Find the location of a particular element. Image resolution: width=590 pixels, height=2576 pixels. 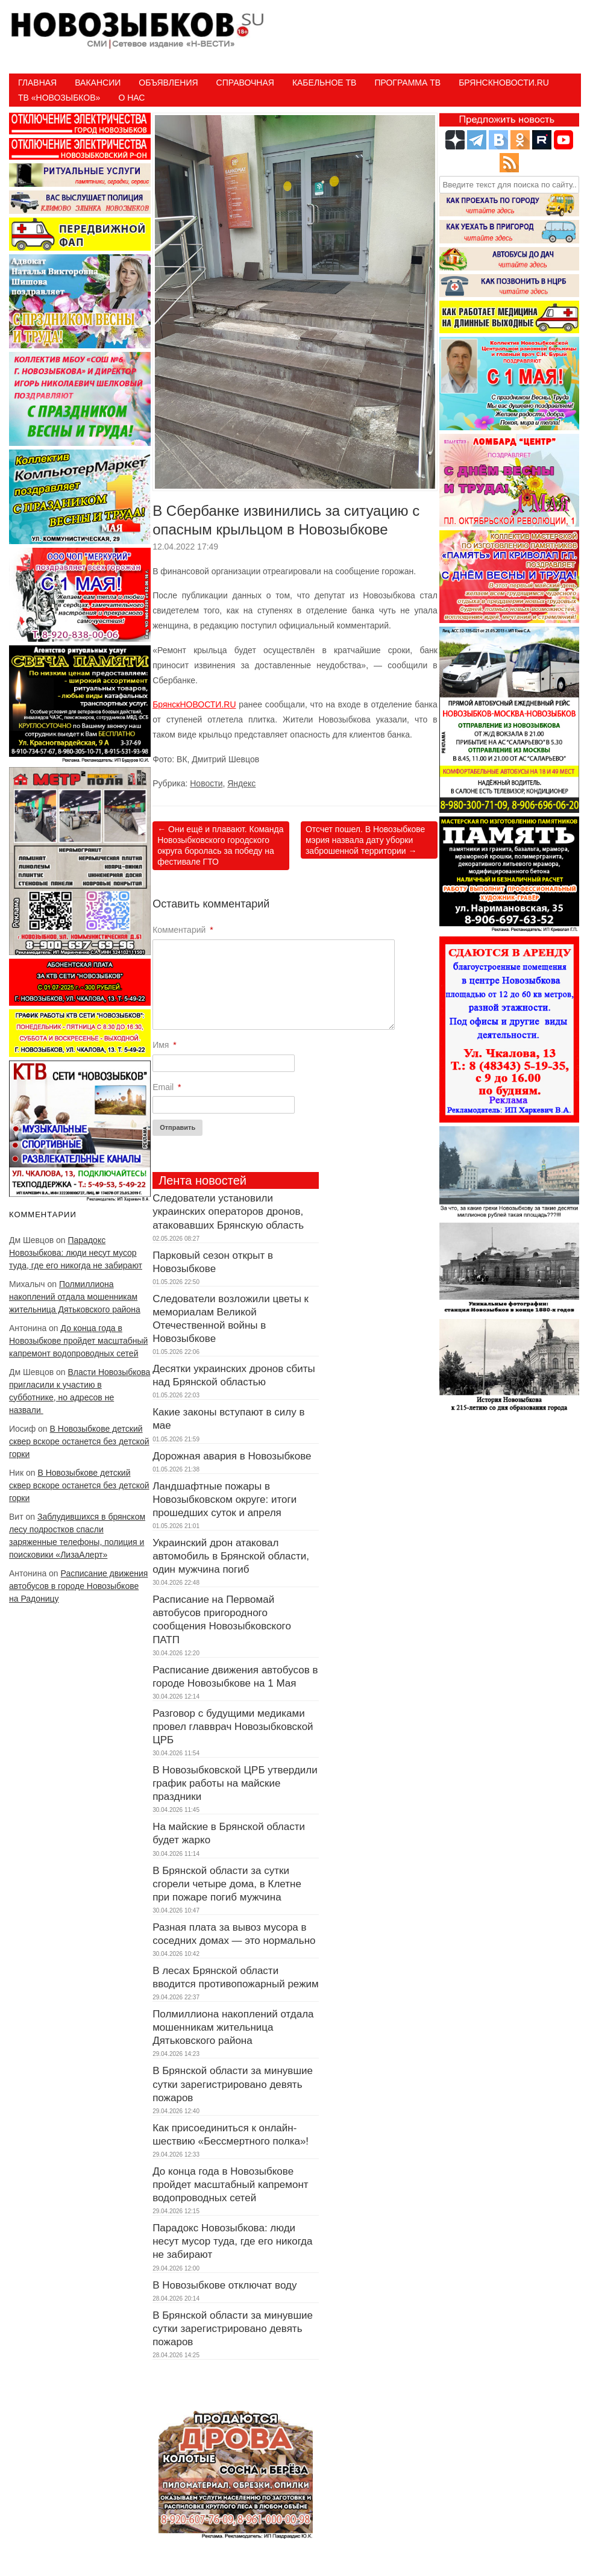

Ландшафтные пожары в Новозыбковском округе: итоги прошедших суток и апреля is located at coordinates (224, 1499).